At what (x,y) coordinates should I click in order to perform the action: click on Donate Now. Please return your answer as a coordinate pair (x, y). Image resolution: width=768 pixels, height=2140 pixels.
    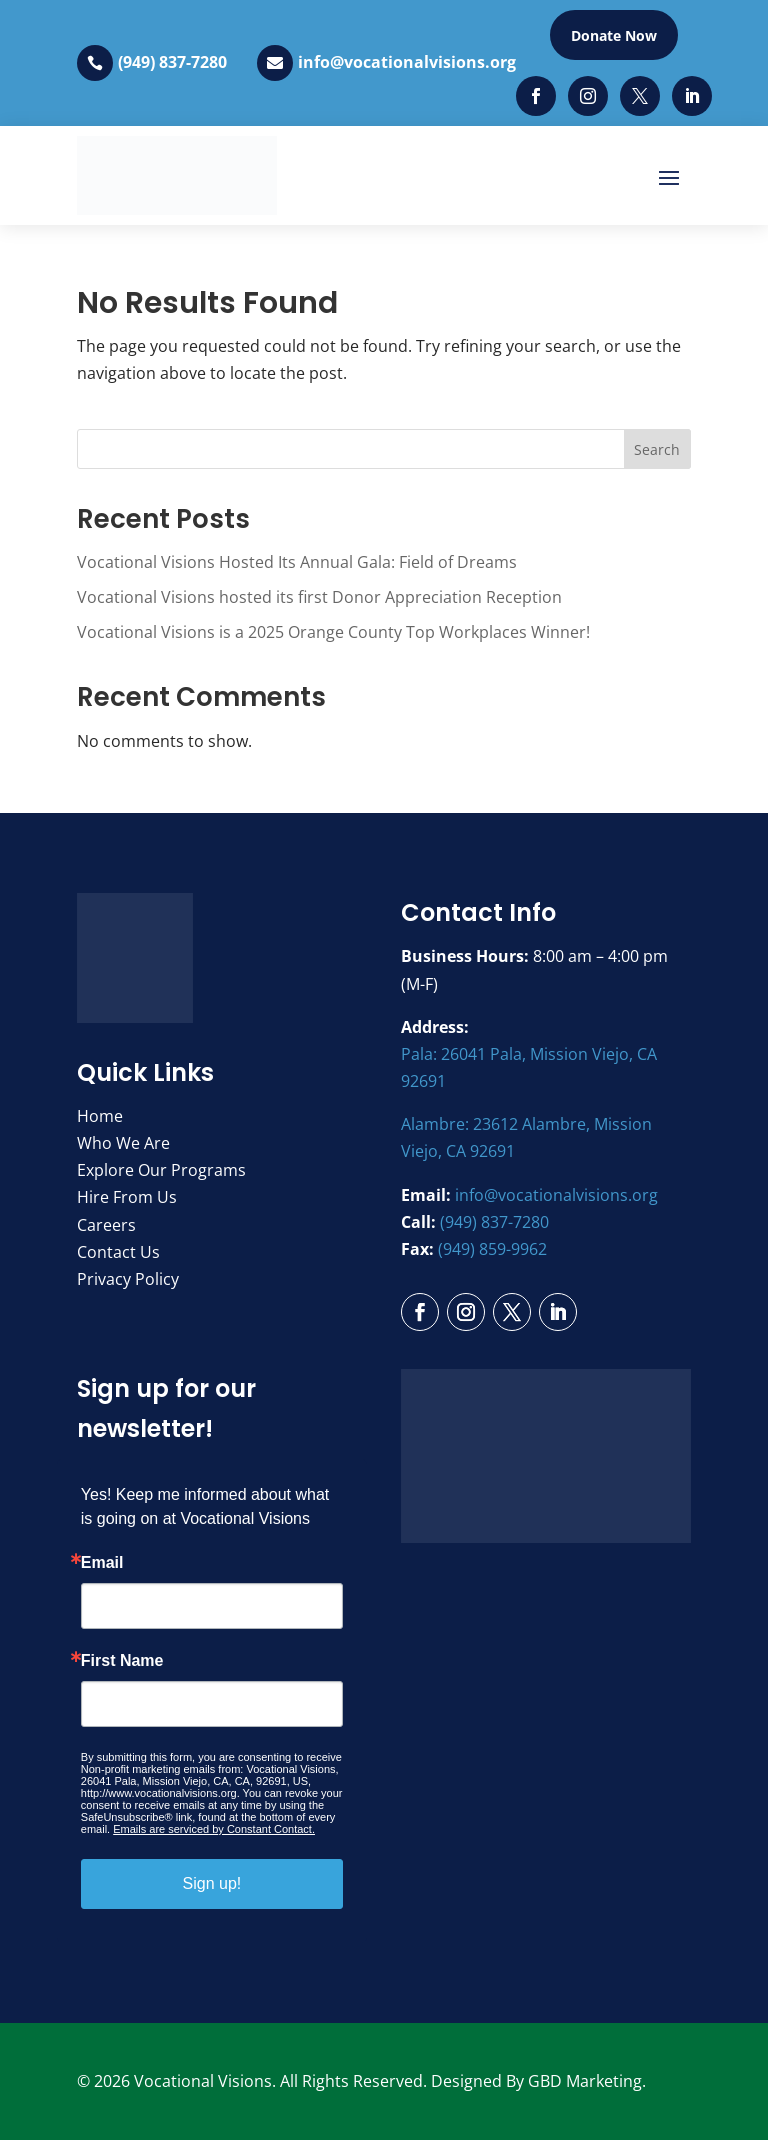
    Looking at the image, I should click on (614, 35).